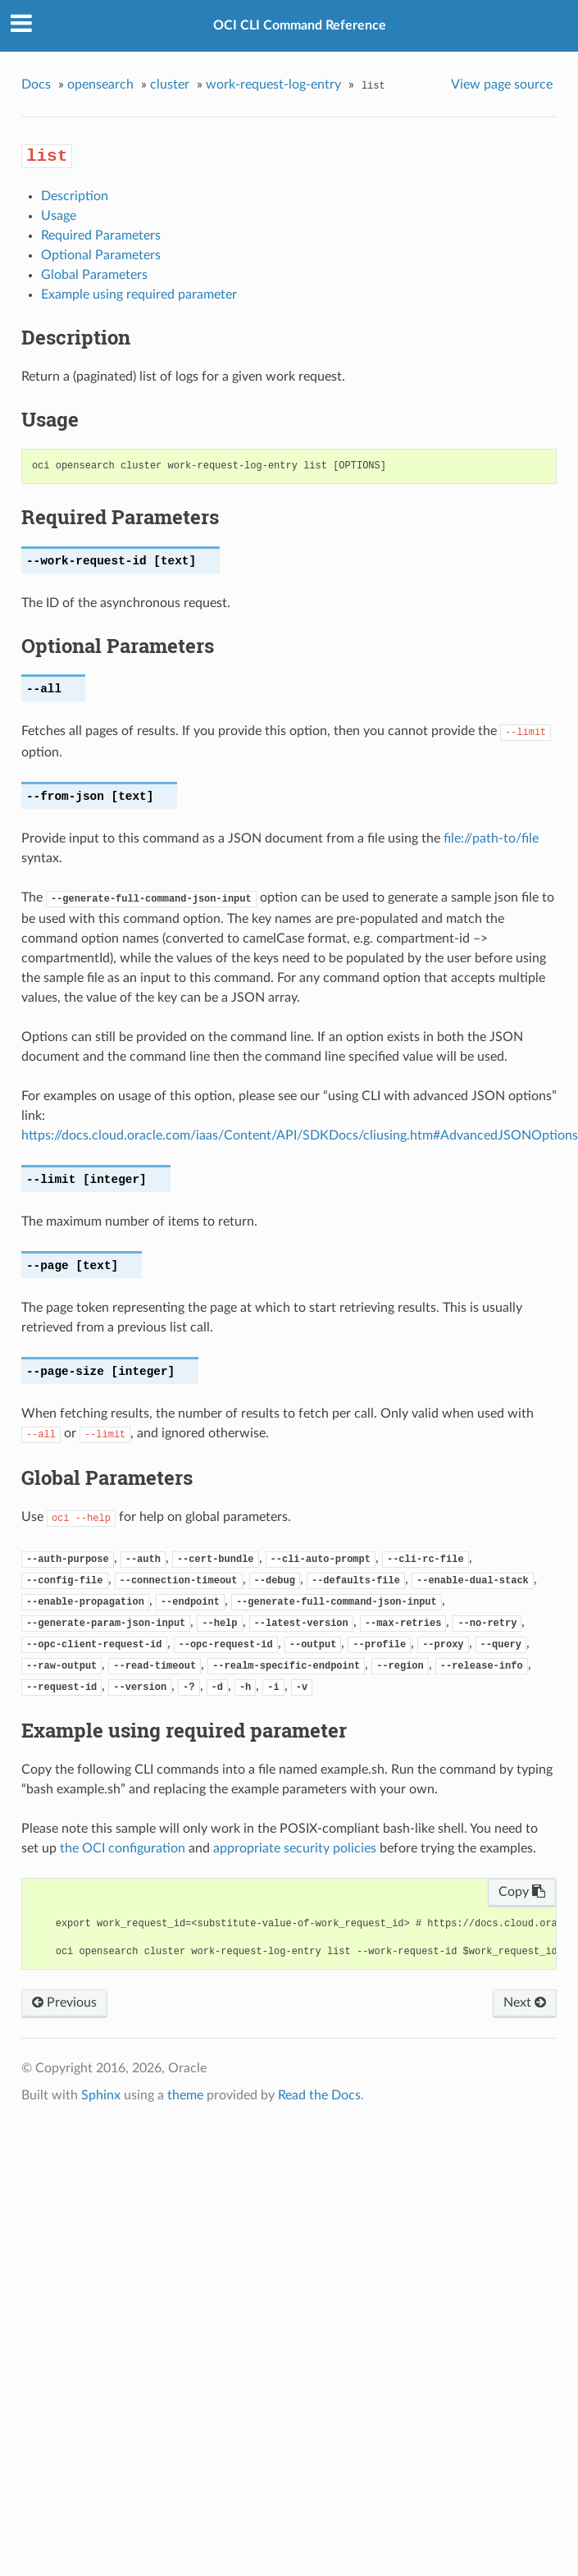 The height and width of the screenshot is (2576, 578). Describe the element at coordinates (294, 1848) in the screenshot. I see `appropriate security policies` at that location.